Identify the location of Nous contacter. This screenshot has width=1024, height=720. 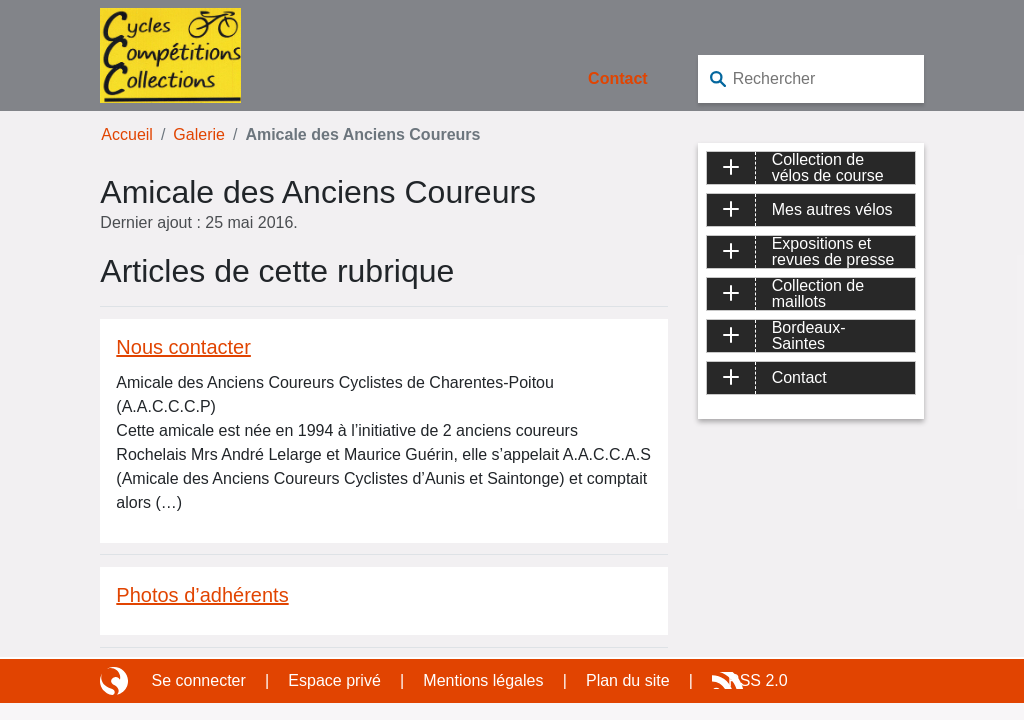
(183, 347).